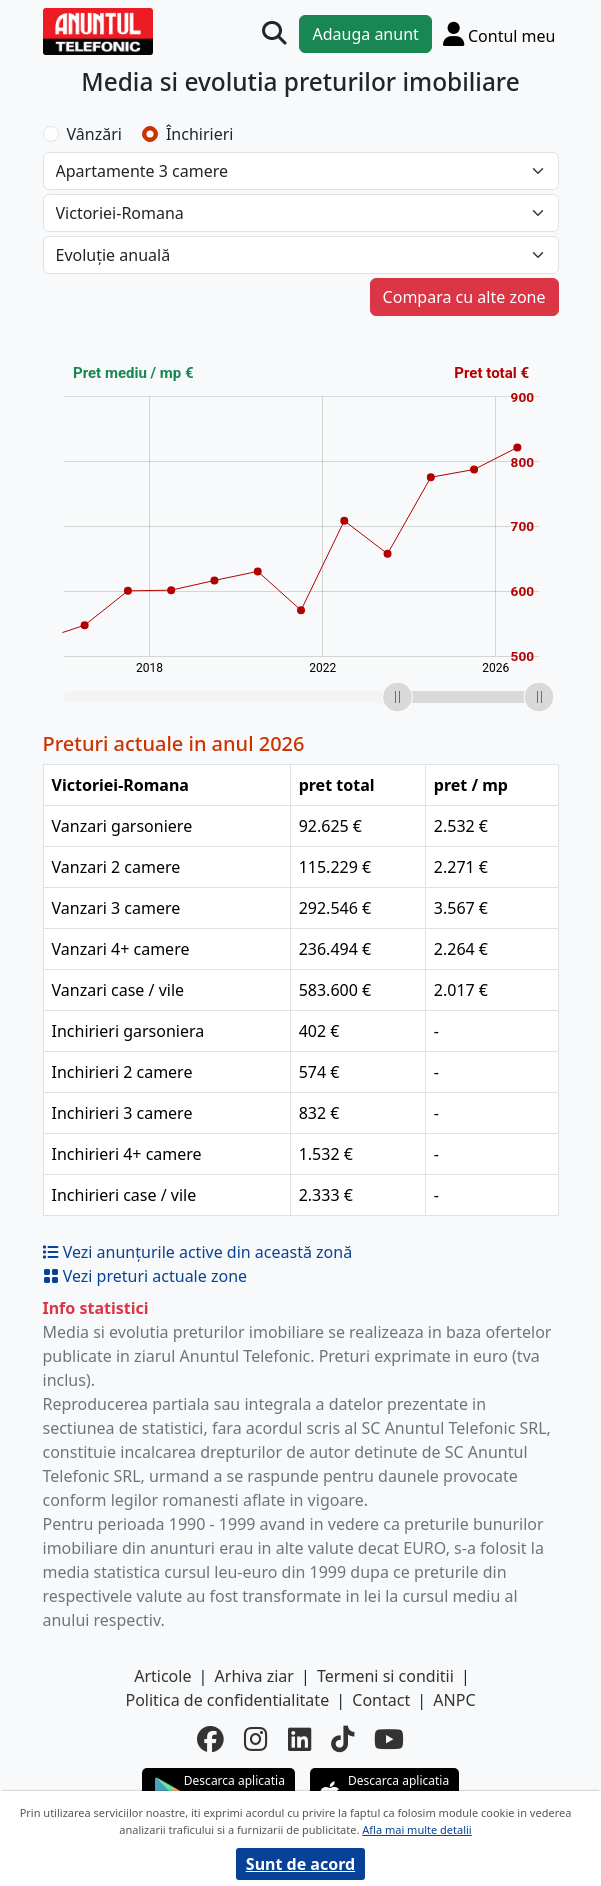 The height and width of the screenshot is (1886, 601). What do you see at coordinates (389, 1740) in the screenshot?
I see `[youtube]` at bounding box center [389, 1740].